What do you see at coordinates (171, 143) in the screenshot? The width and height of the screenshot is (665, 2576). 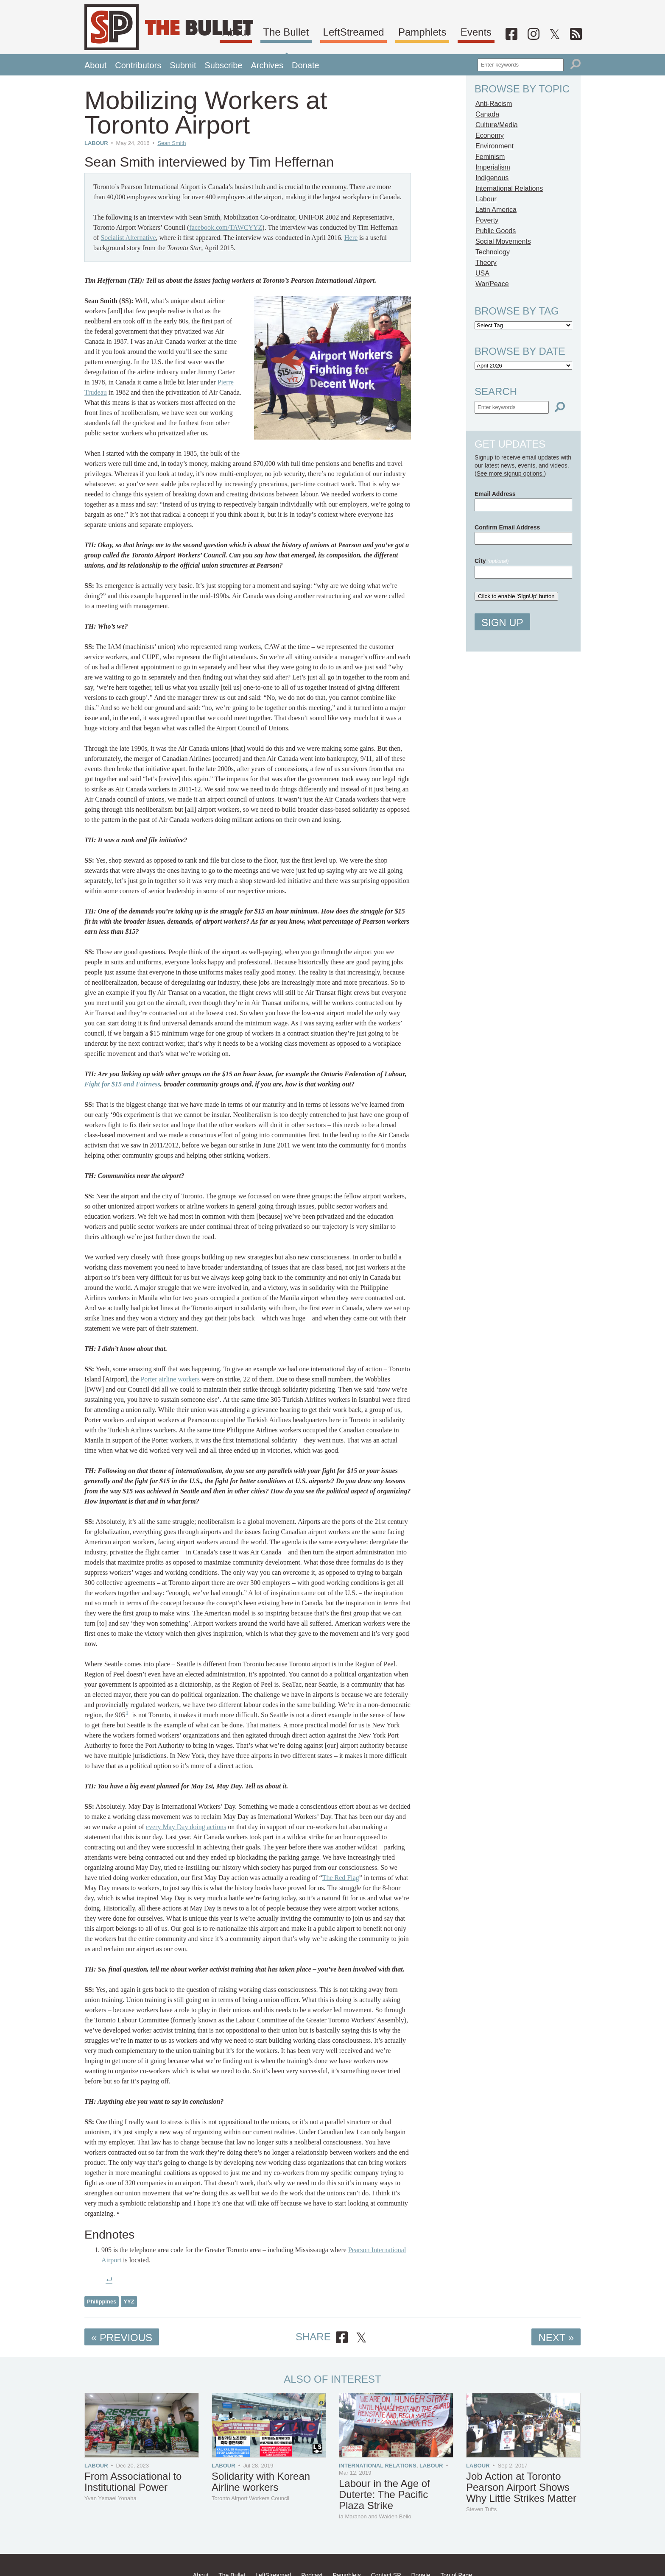 I see `Sean Smith` at bounding box center [171, 143].